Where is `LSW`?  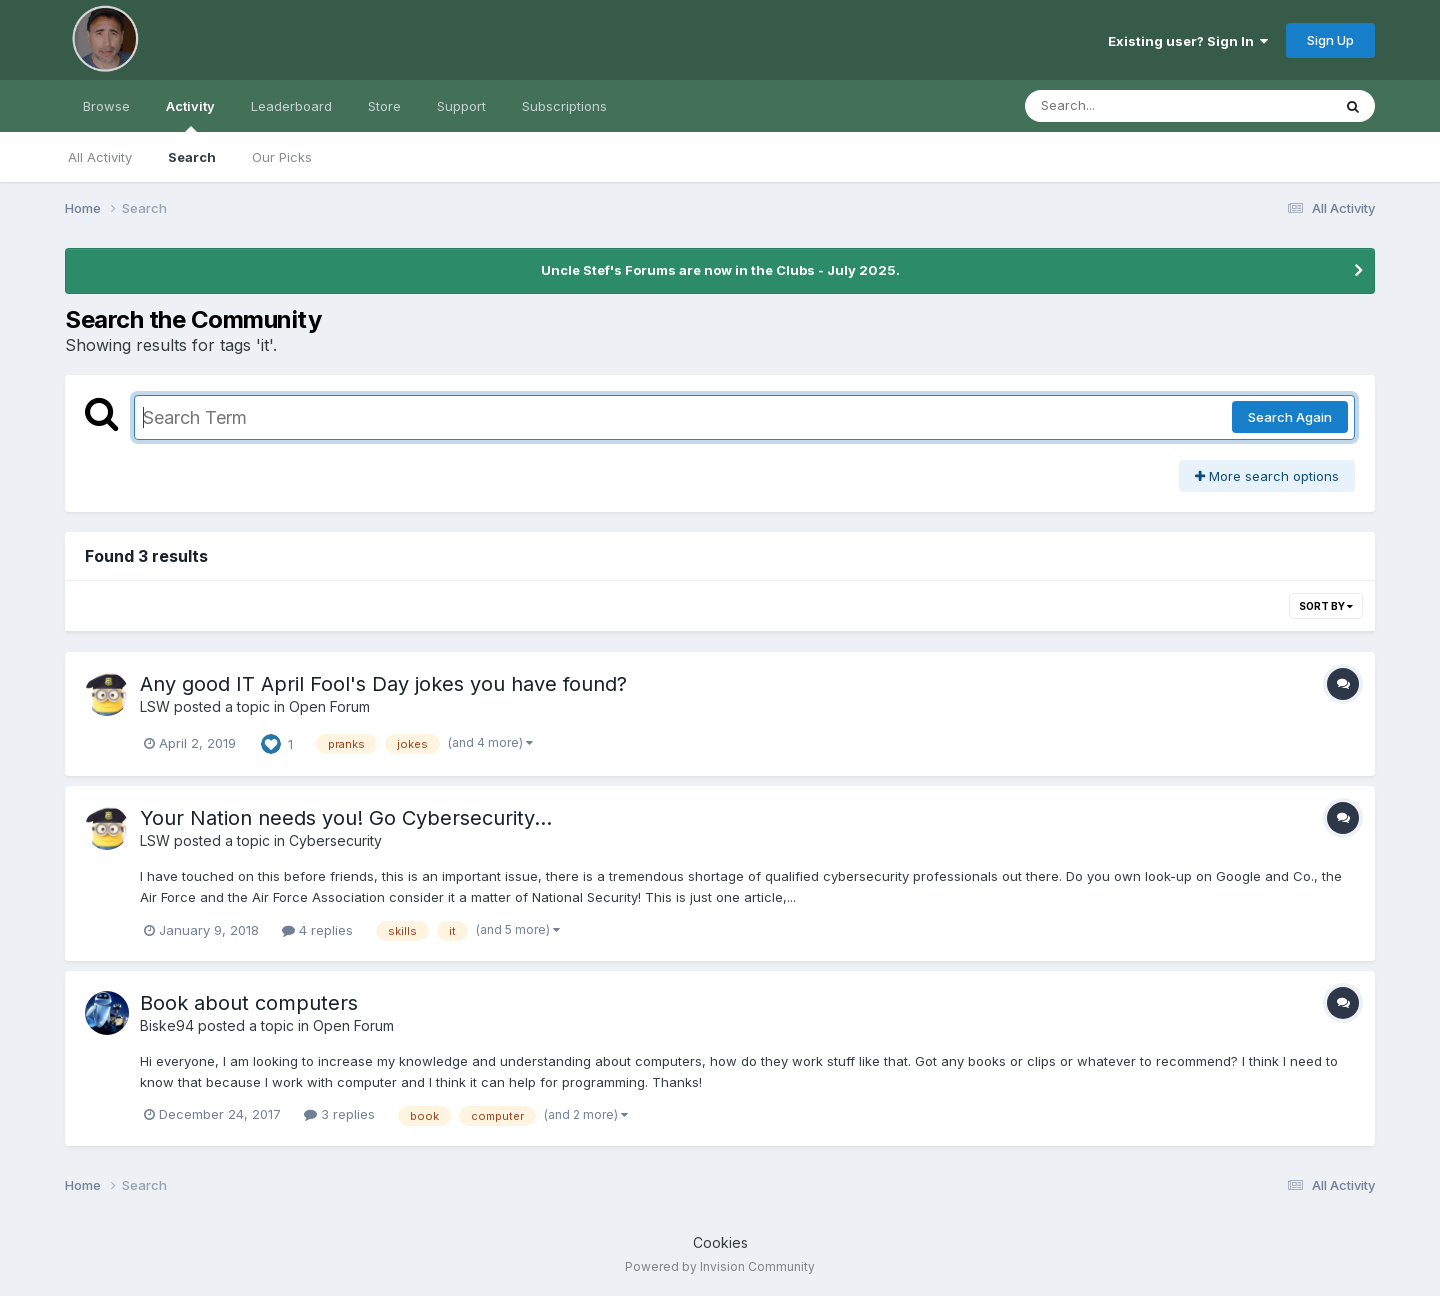 LSW is located at coordinates (155, 706).